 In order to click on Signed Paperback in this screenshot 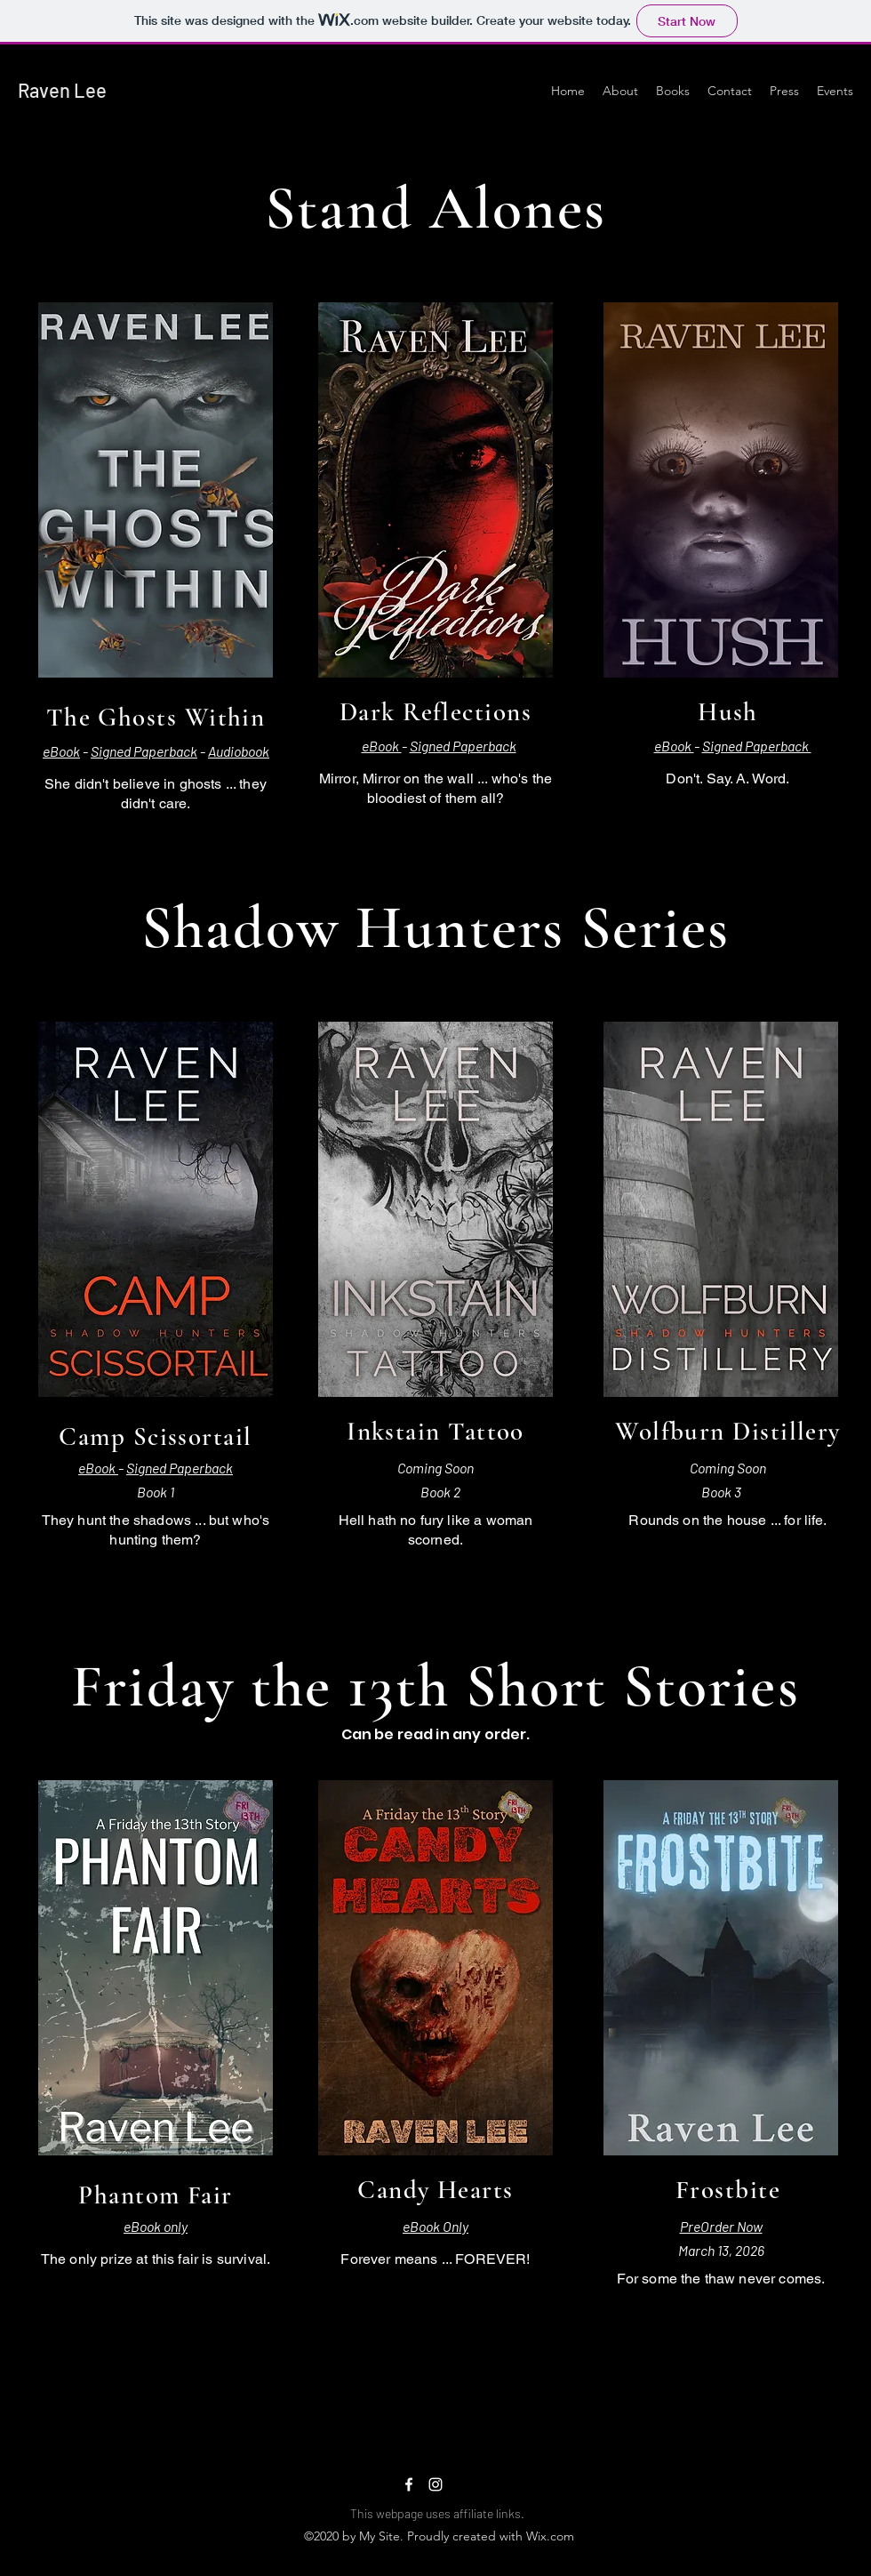, I will do `click(144, 750)`.